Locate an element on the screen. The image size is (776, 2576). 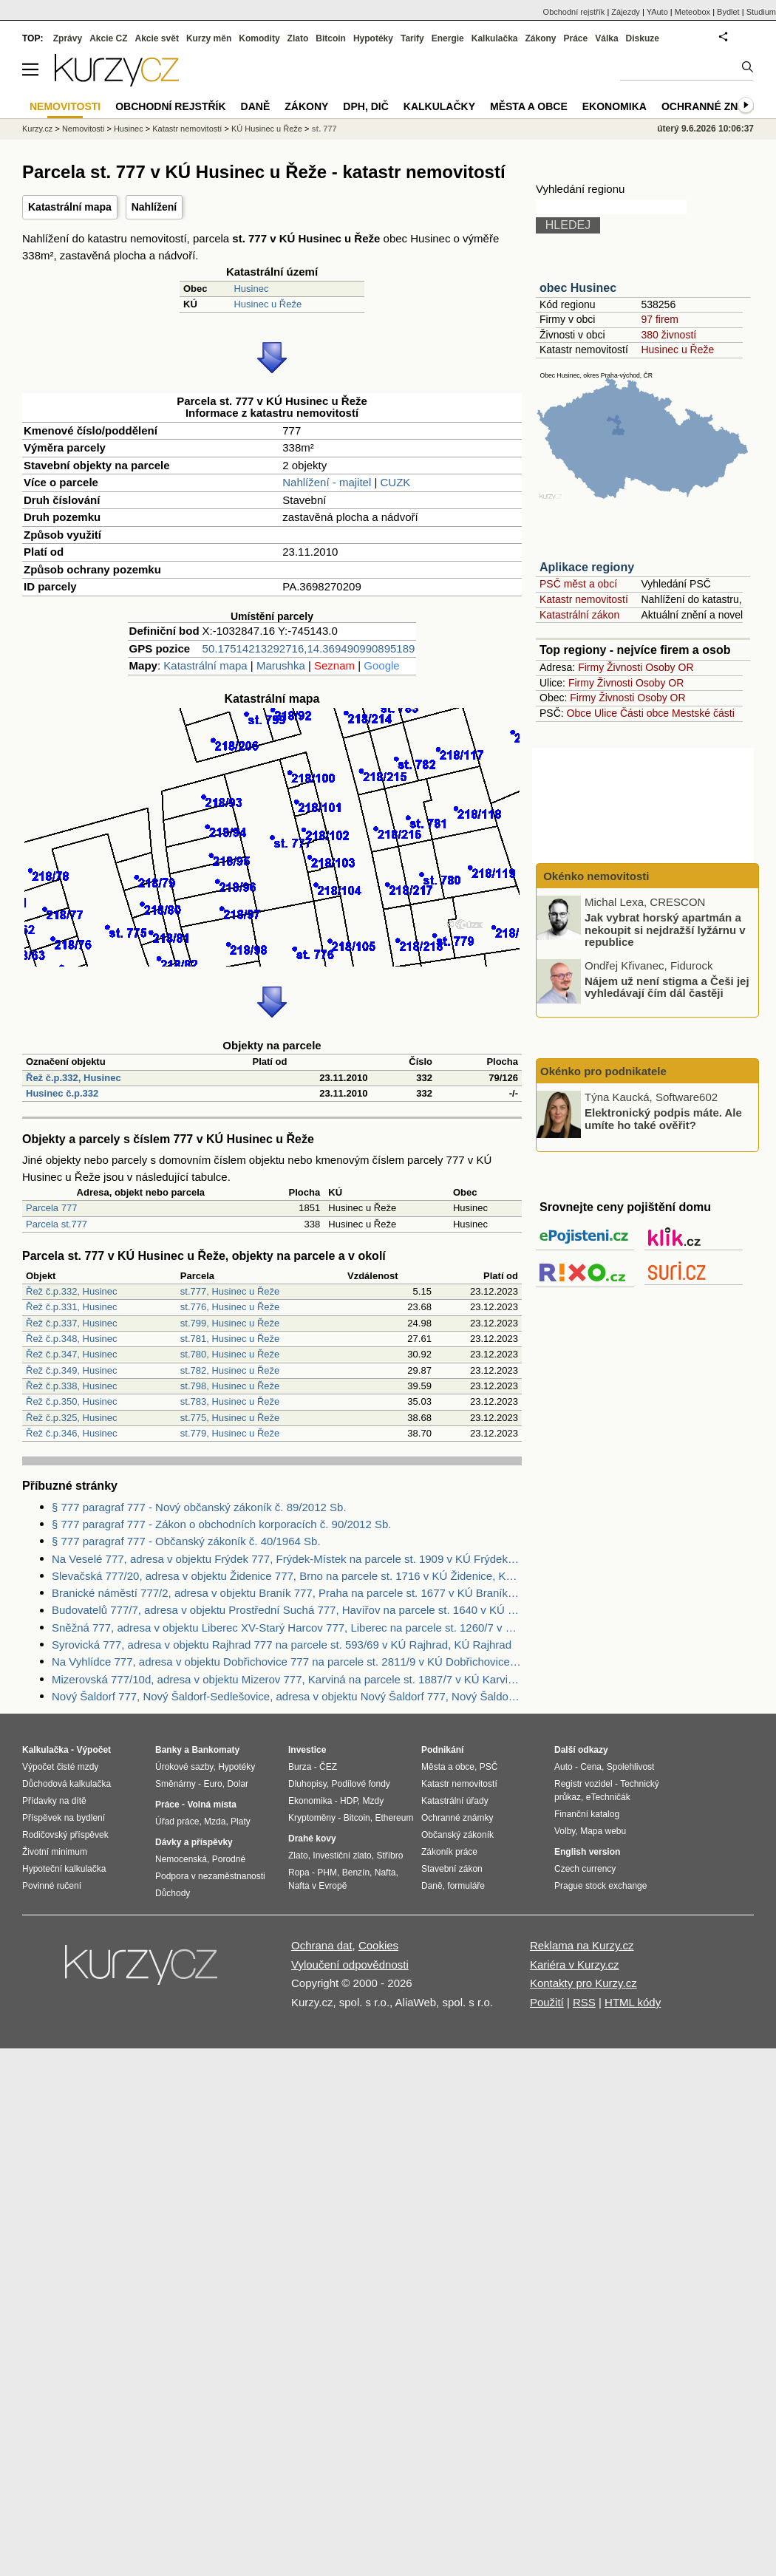
Katastrální úřady is located at coordinates (455, 1801).